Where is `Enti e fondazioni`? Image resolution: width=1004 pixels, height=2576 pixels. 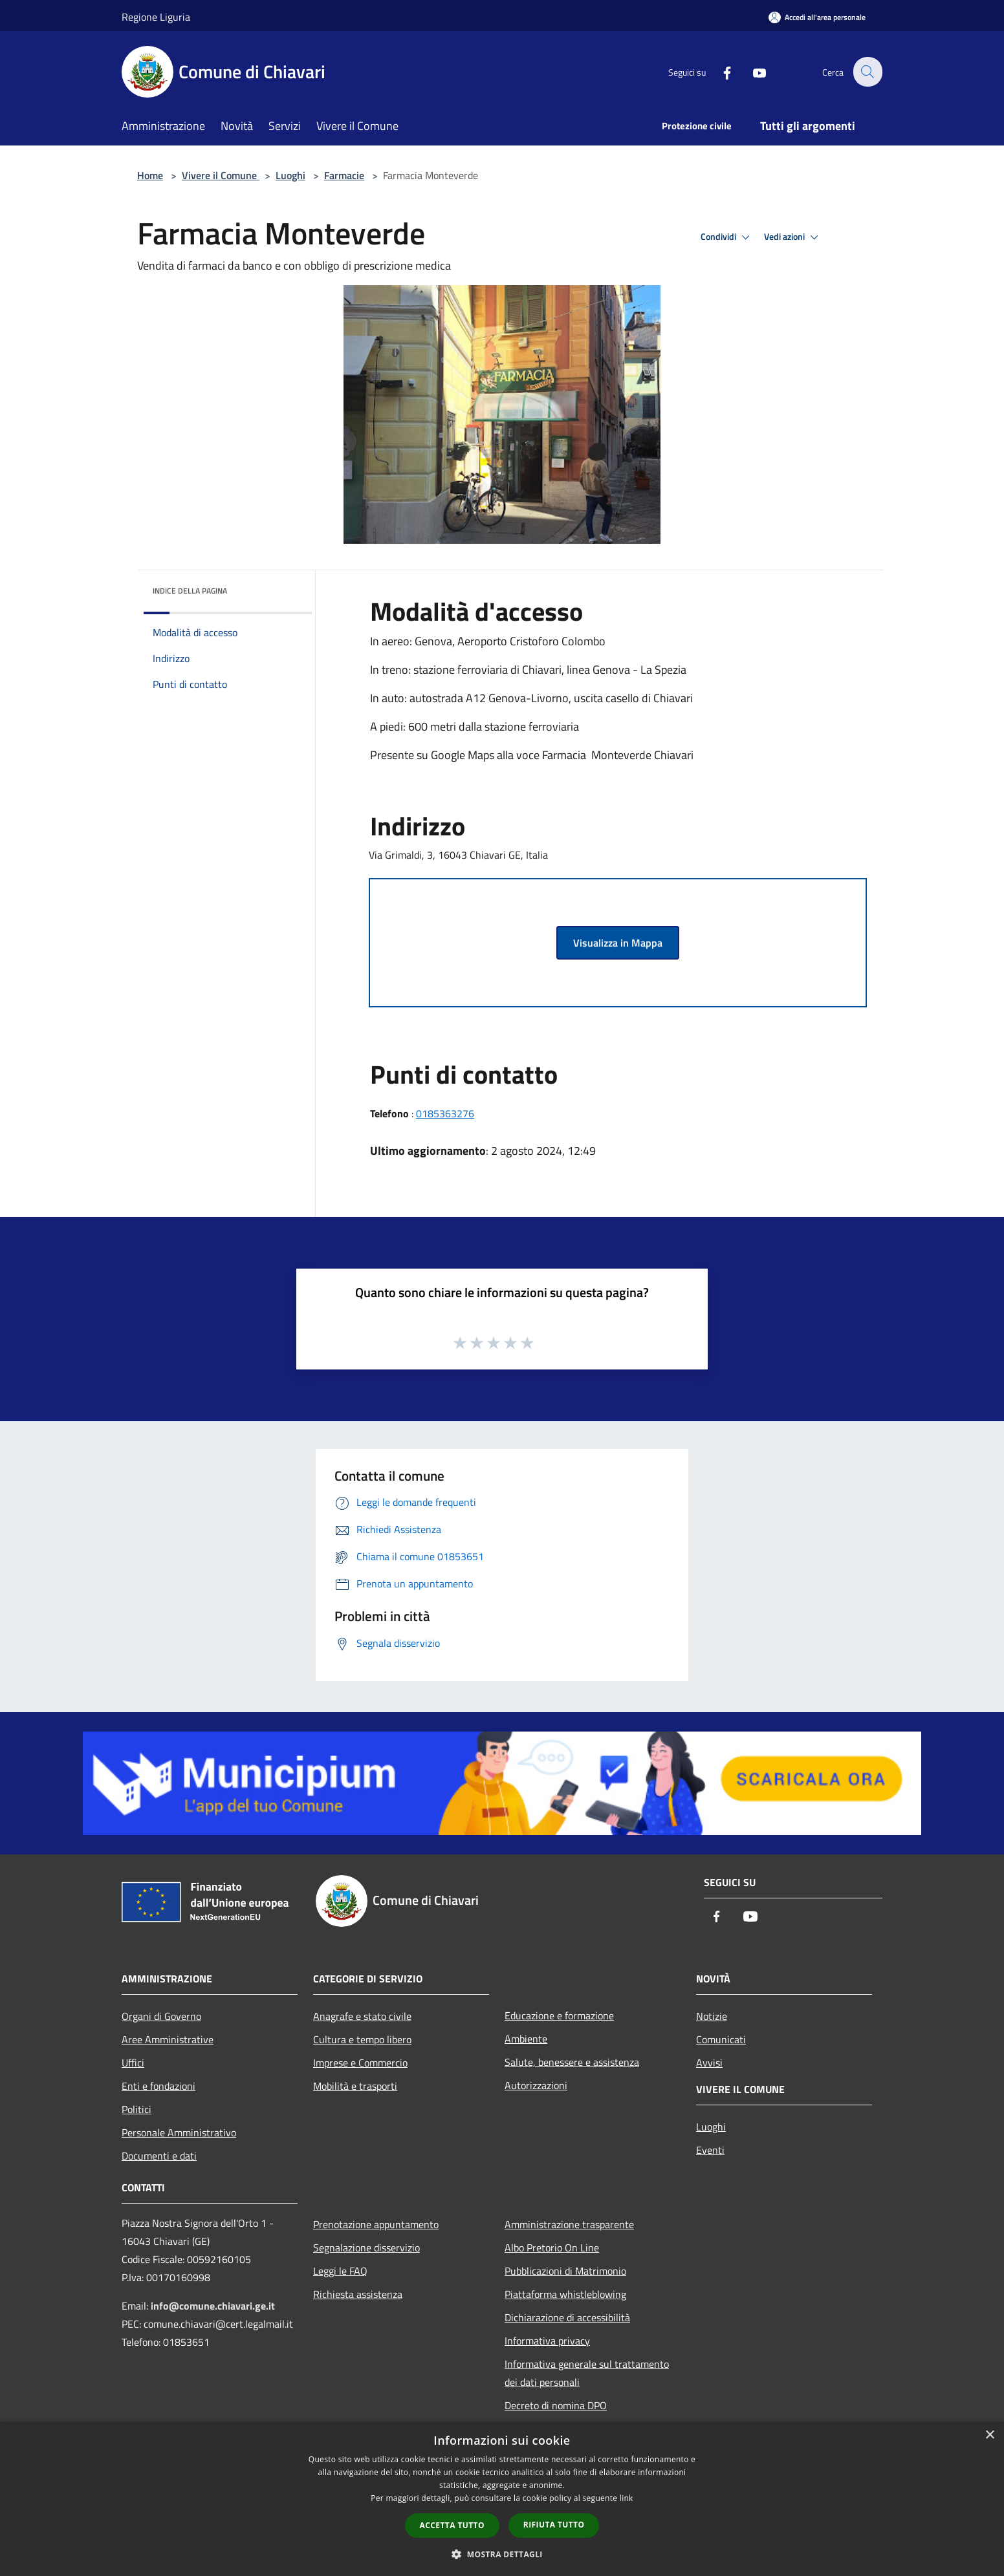 Enti e fondazioni is located at coordinates (158, 2086).